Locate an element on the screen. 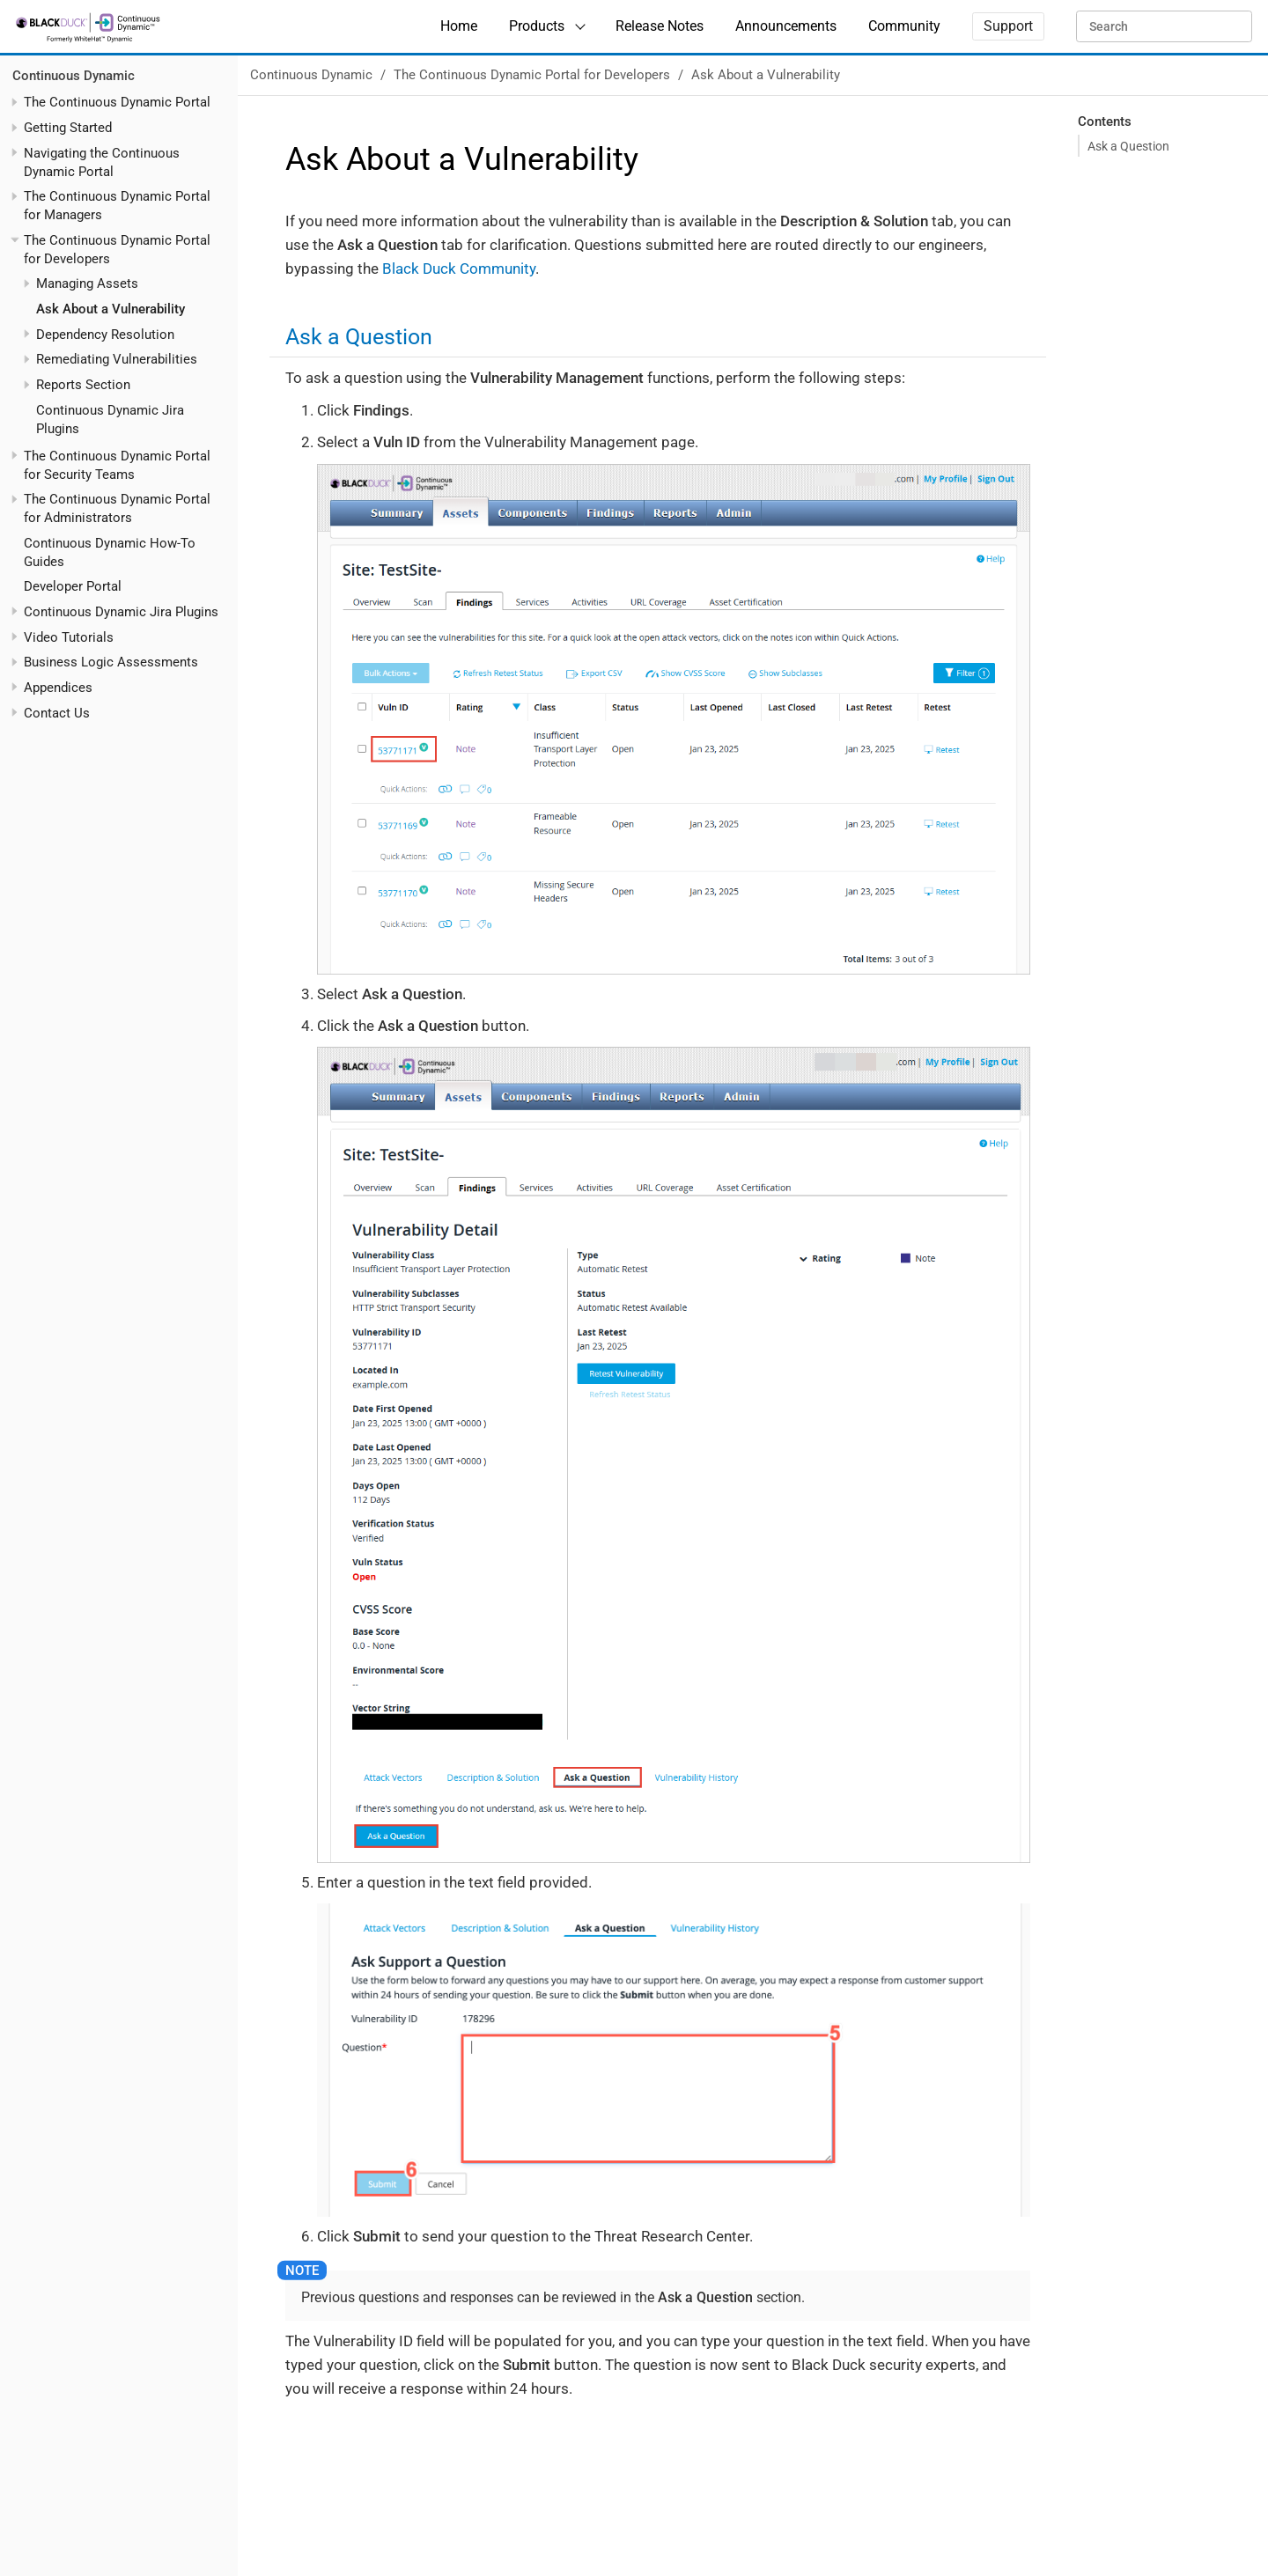 The image size is (1268, 2576). Managing Assets is located at coordinates (87, 283).